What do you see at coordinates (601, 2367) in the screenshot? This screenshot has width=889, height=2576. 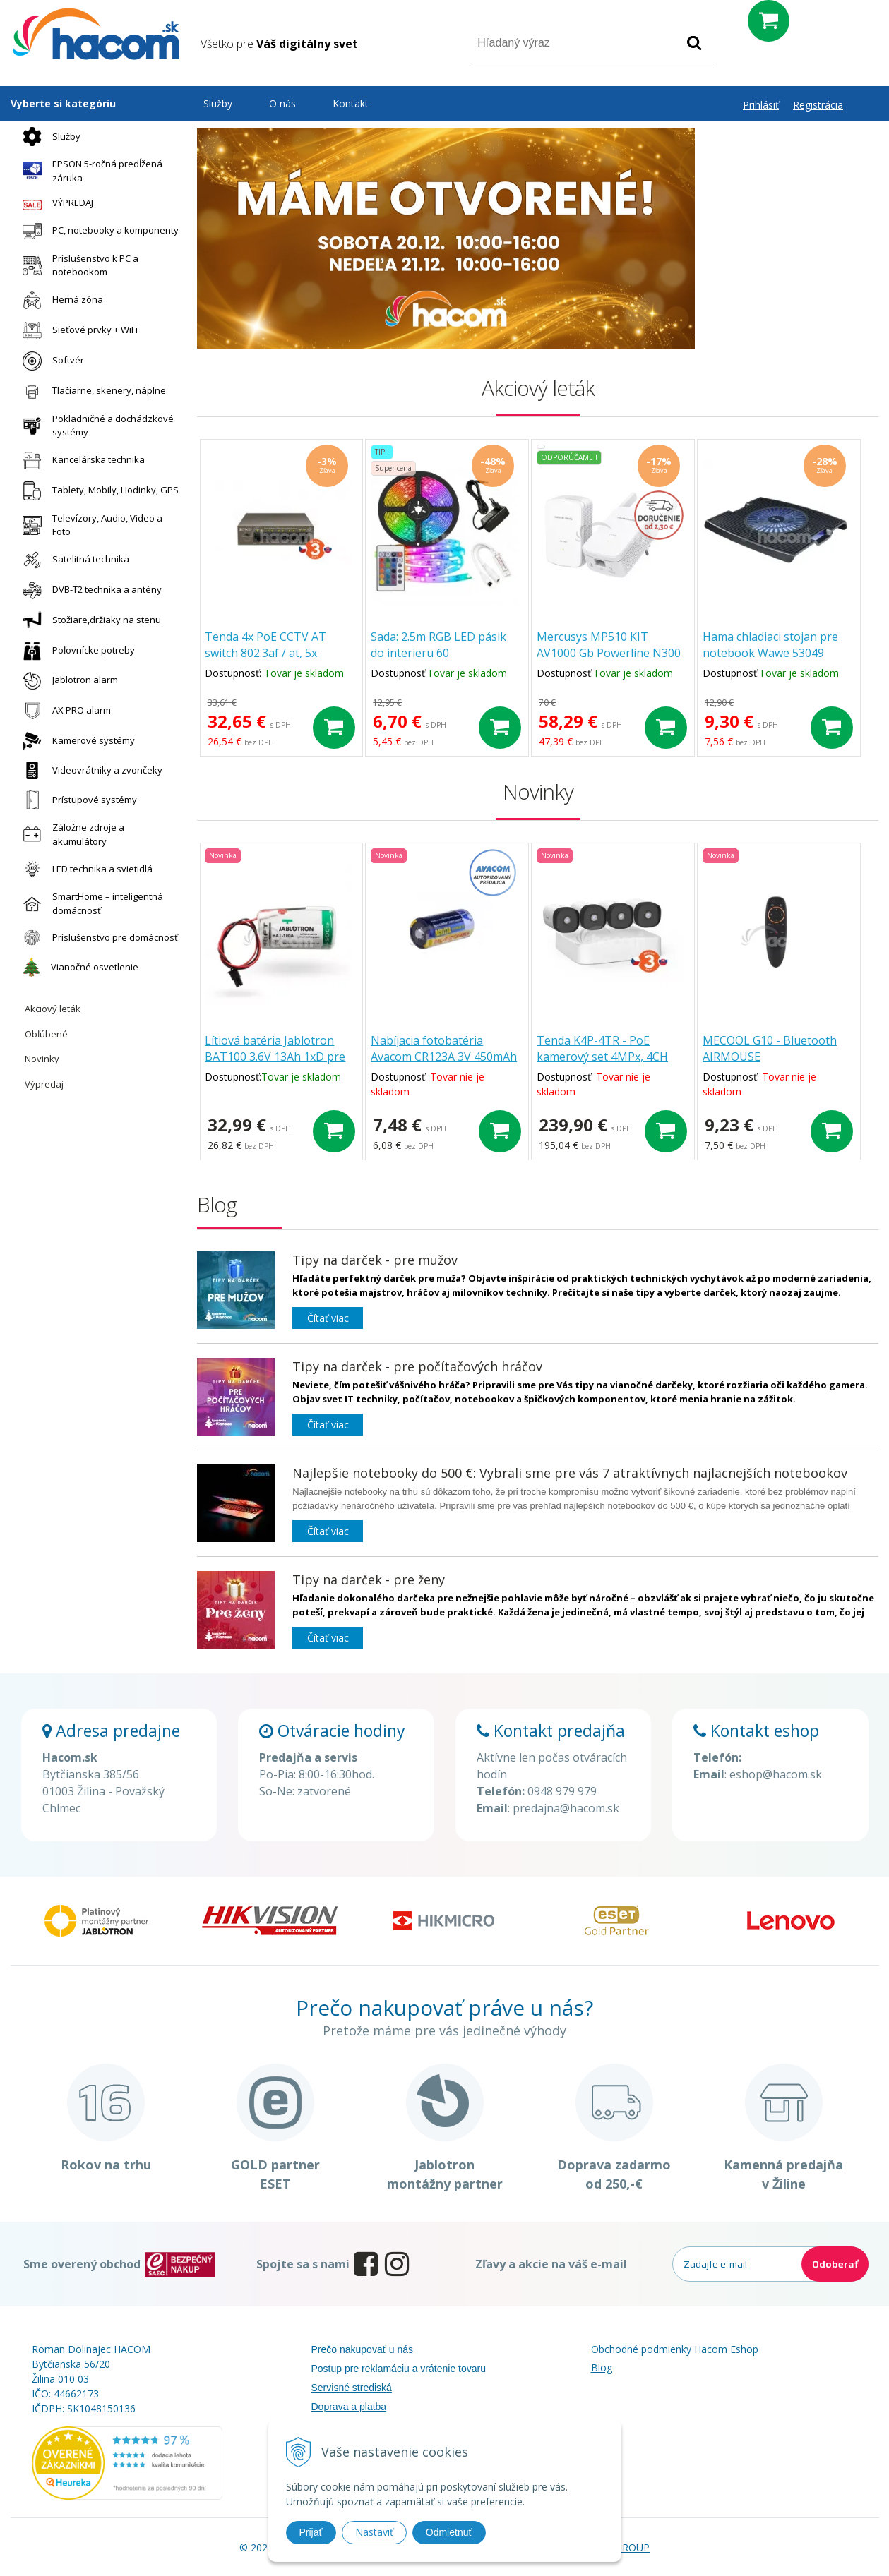 I see `Blog` at bounding box center [601, 2367].